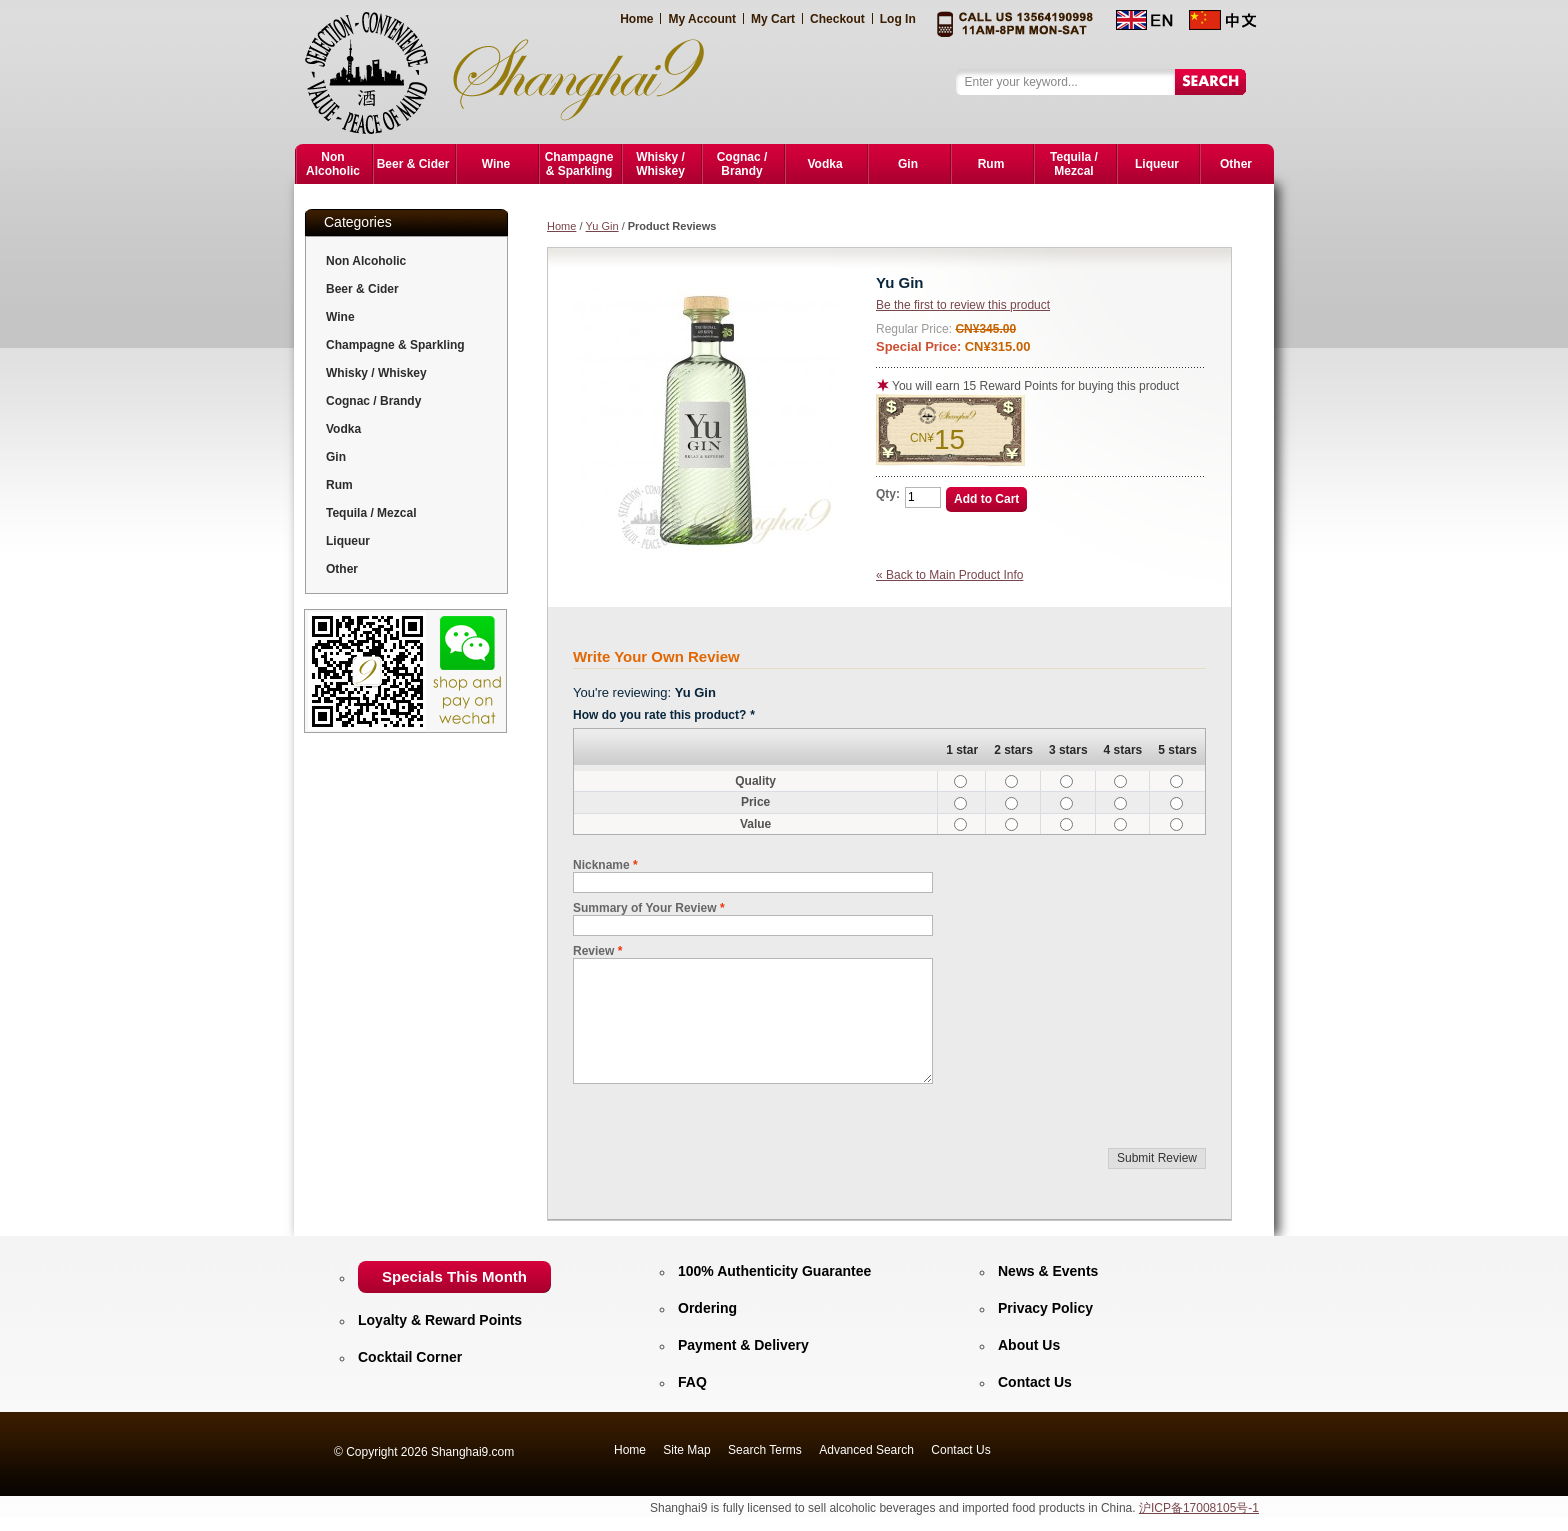 The width and height of the screenshot is (1568, 1531). What do you see at coordinates (837, 19) in the screenshot?
I see `Checkout` at bounding box center [837, 19].